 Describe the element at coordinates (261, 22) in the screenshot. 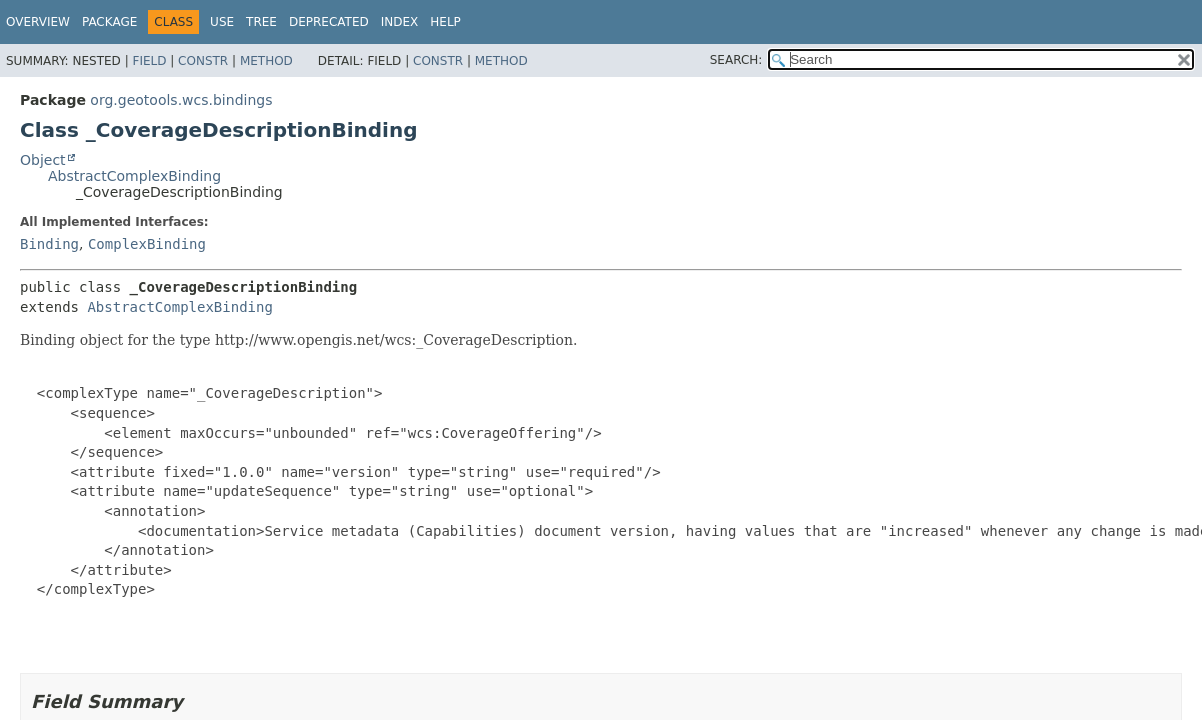

I see `Tree` at that location.